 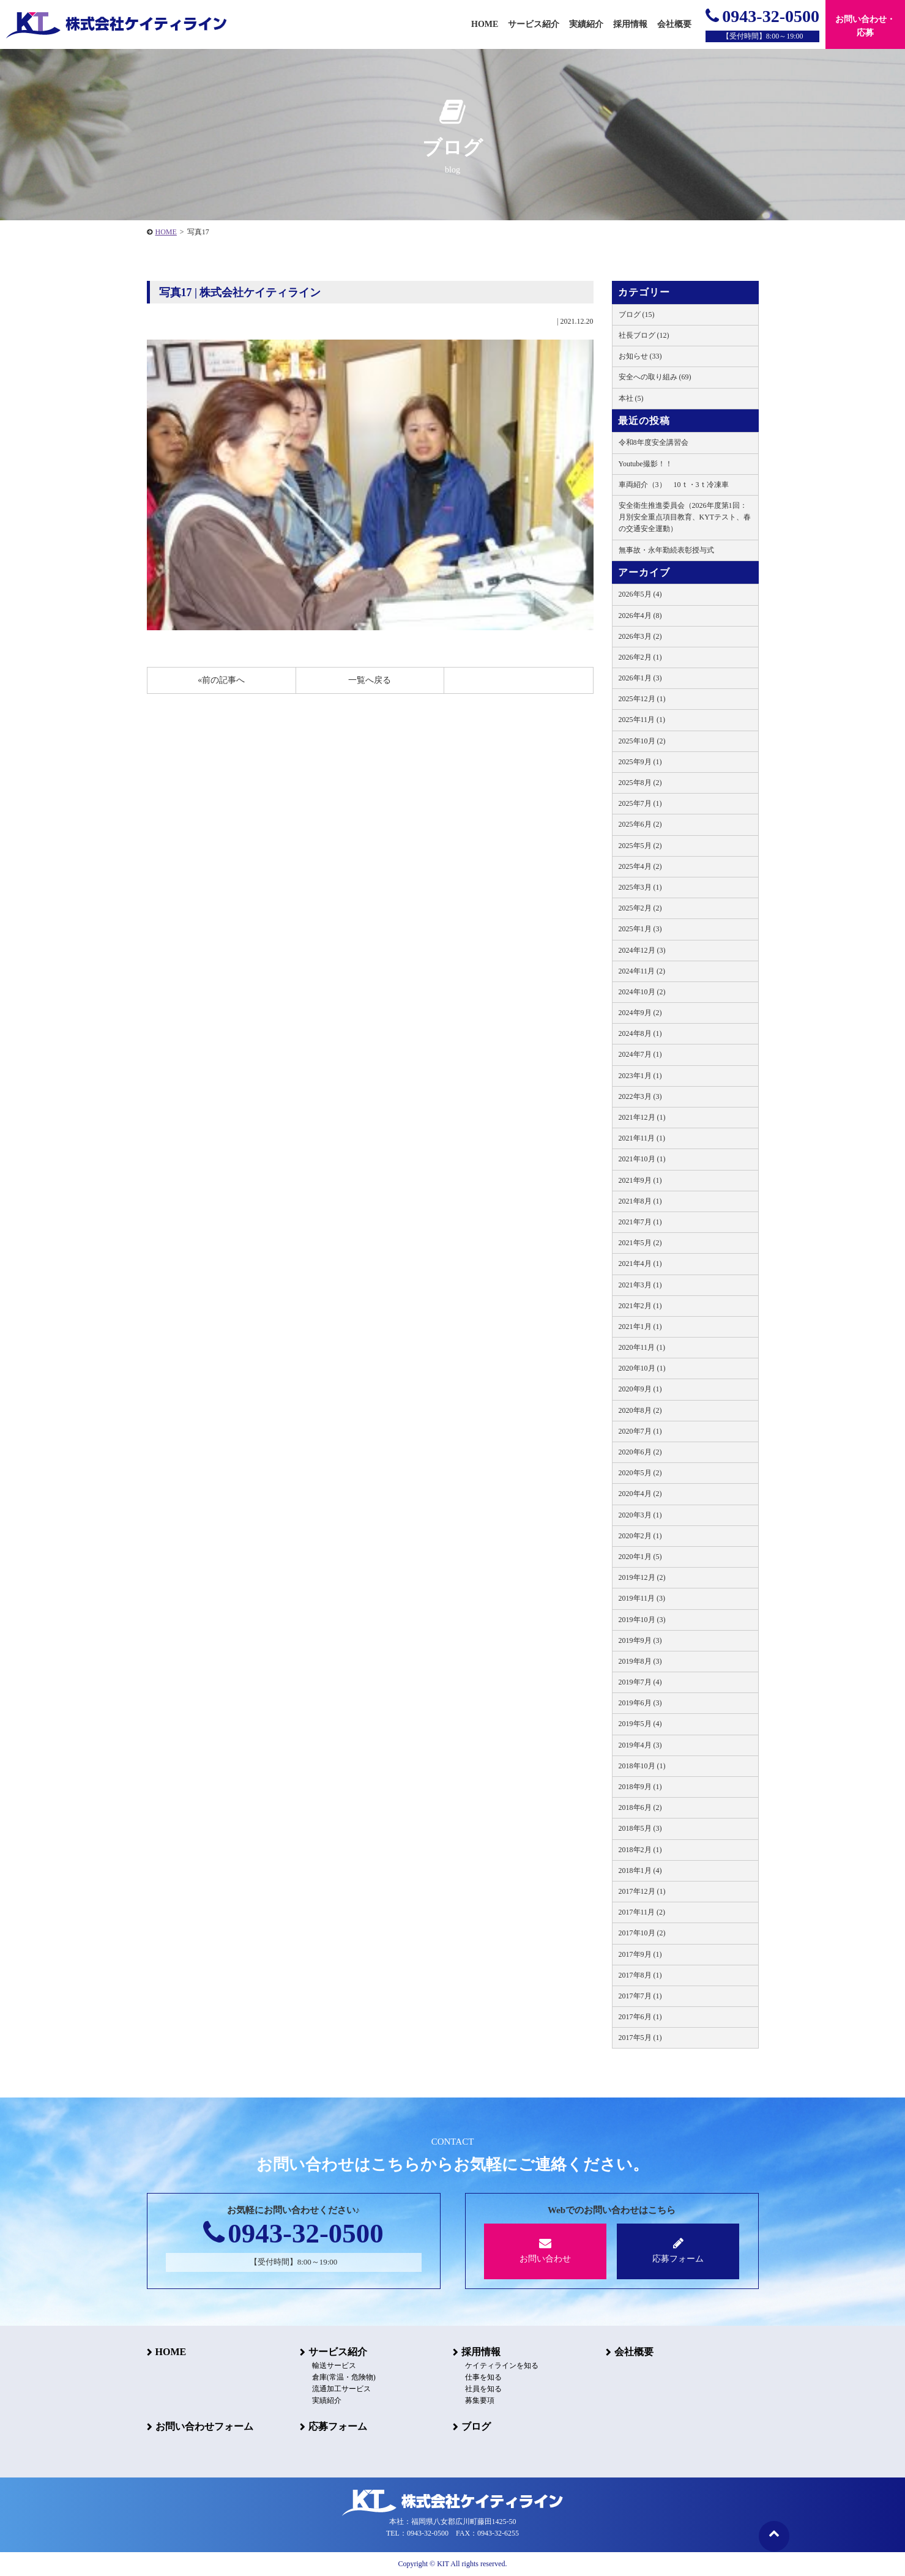 I want to click on 2021年7月 (1), so click(x=640, y=1222).